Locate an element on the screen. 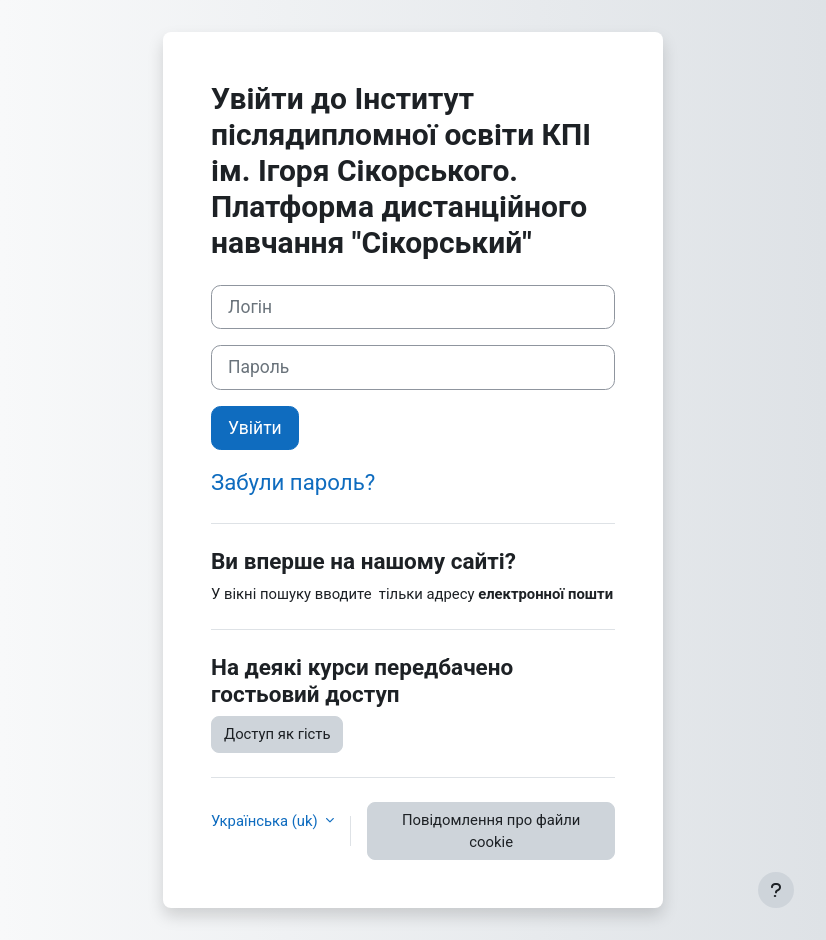  [Показати нижній колонтитул] is located at coordinates (776, 890).